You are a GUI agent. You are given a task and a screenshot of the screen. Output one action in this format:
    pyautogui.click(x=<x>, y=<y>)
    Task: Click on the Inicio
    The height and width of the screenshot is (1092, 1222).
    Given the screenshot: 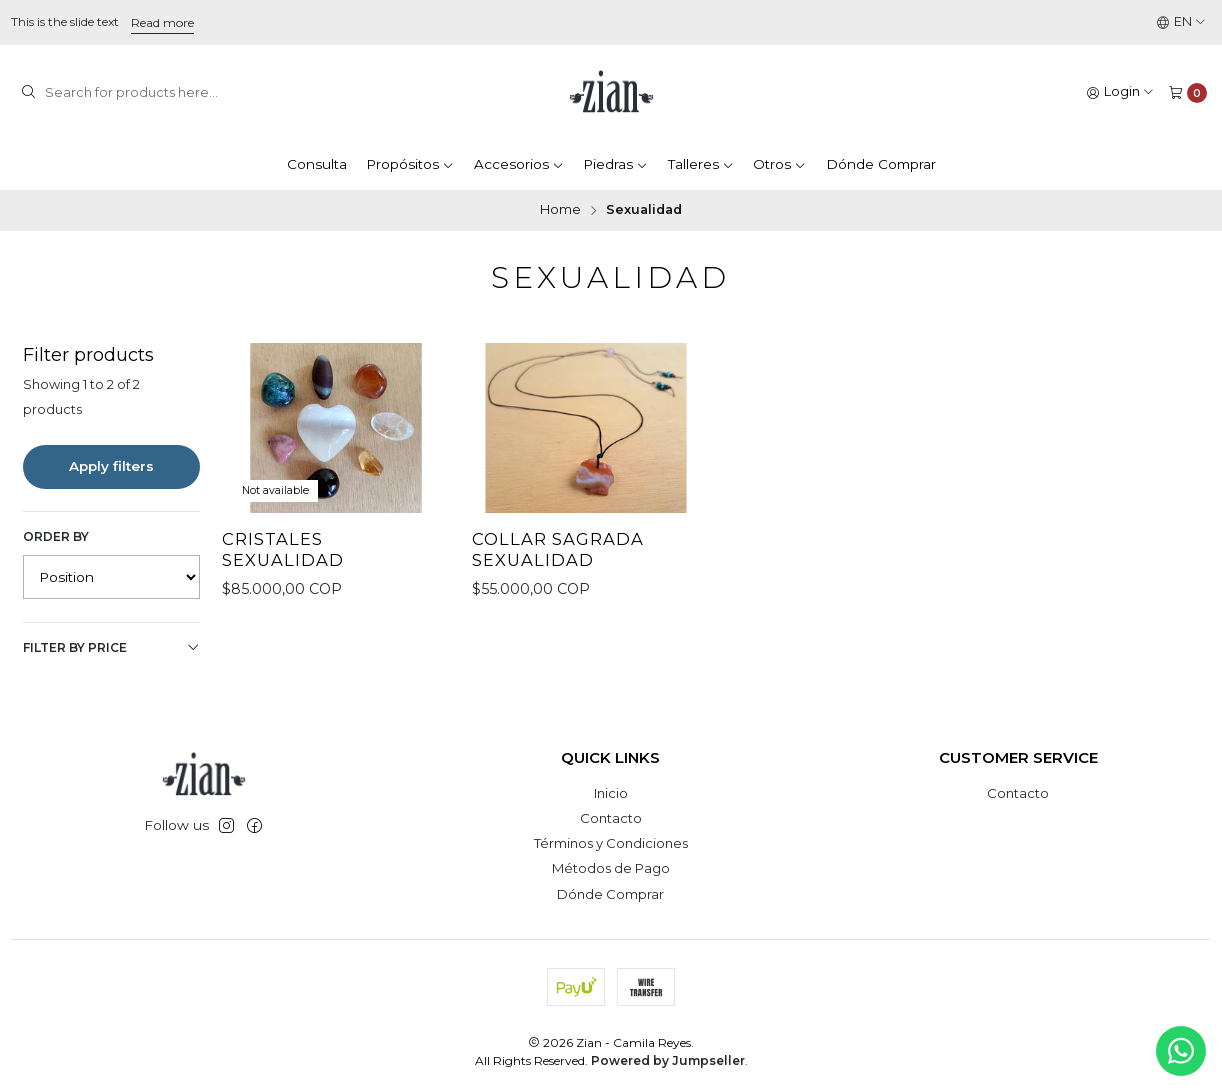 What is the action you would take?
    pyautogui.click(x=611, y=793)
    